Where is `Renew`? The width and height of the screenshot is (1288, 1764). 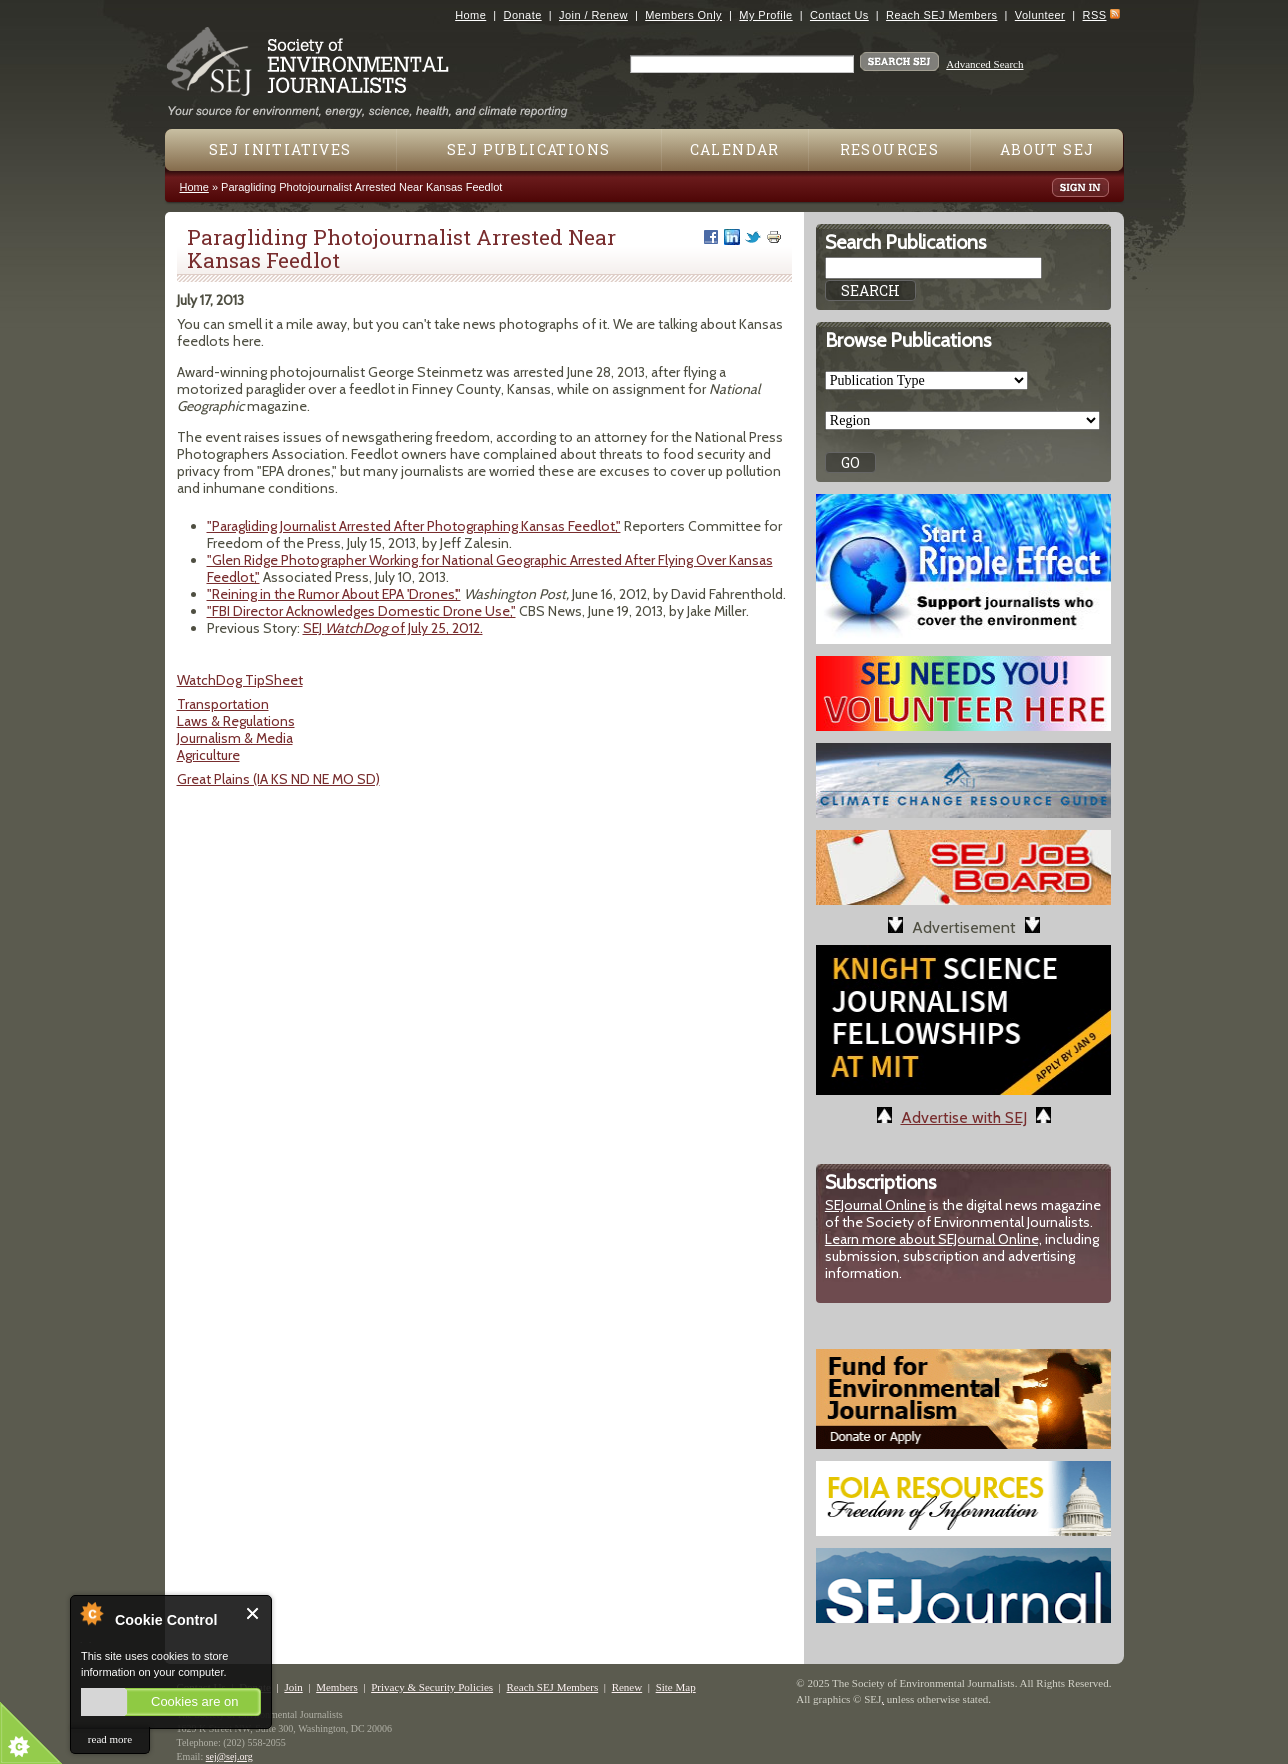 Renew is located at coordinates (627, 1687).